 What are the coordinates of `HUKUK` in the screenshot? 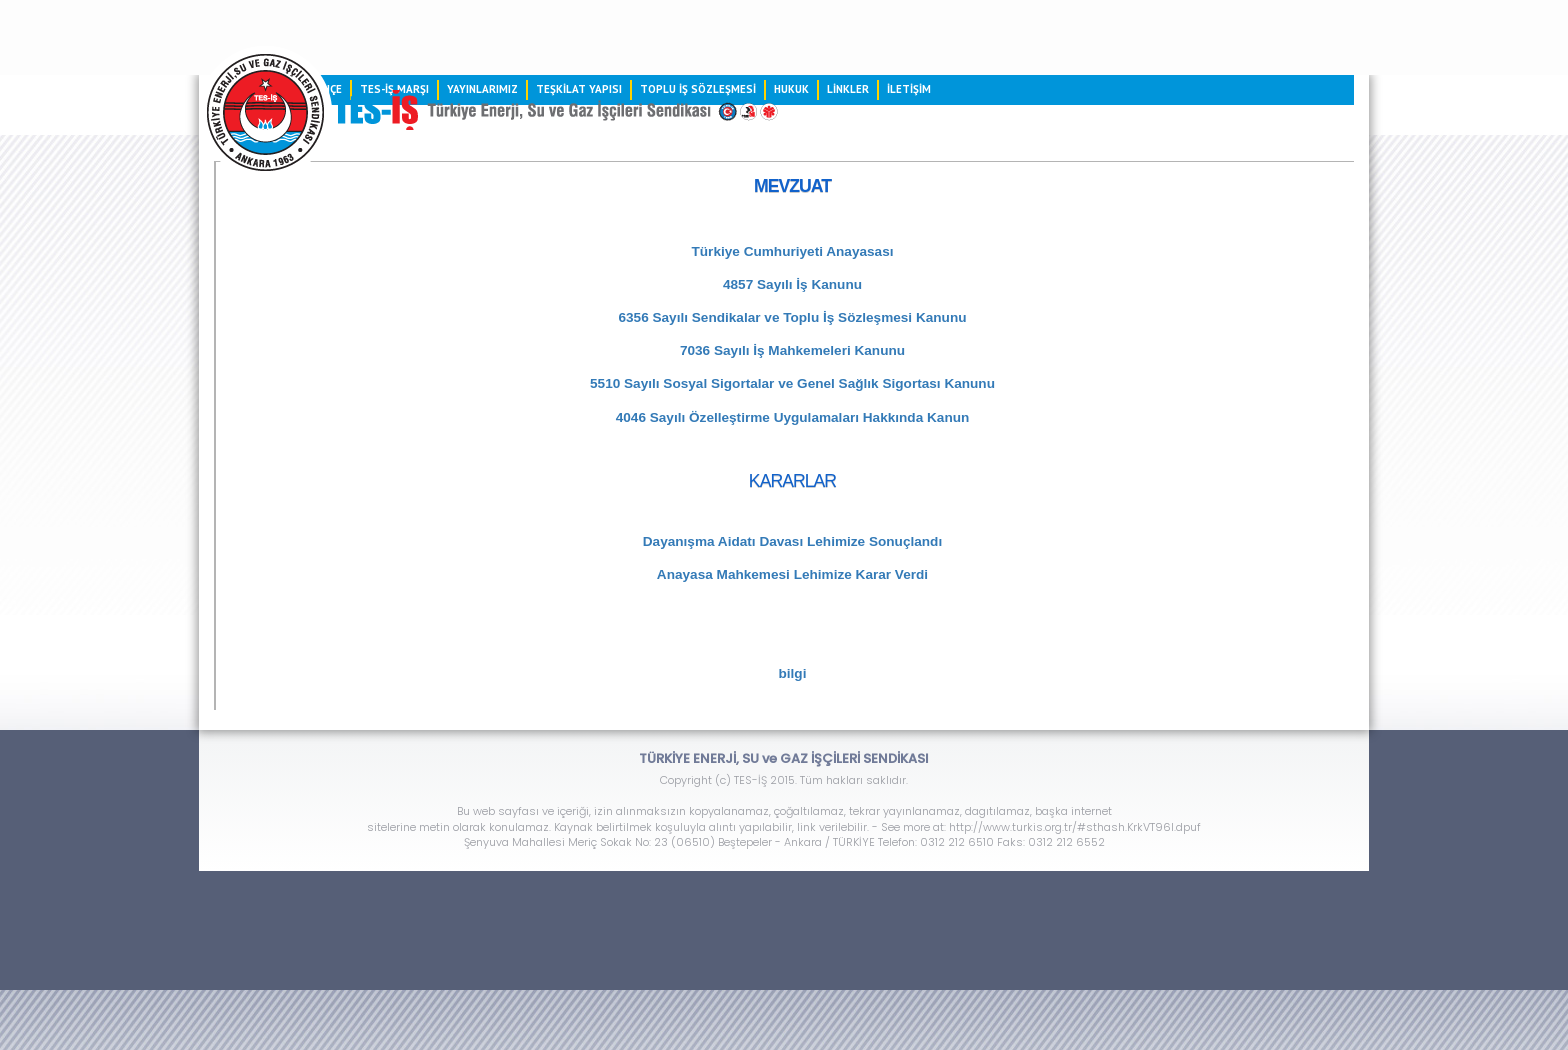 It's located at (791, 89).